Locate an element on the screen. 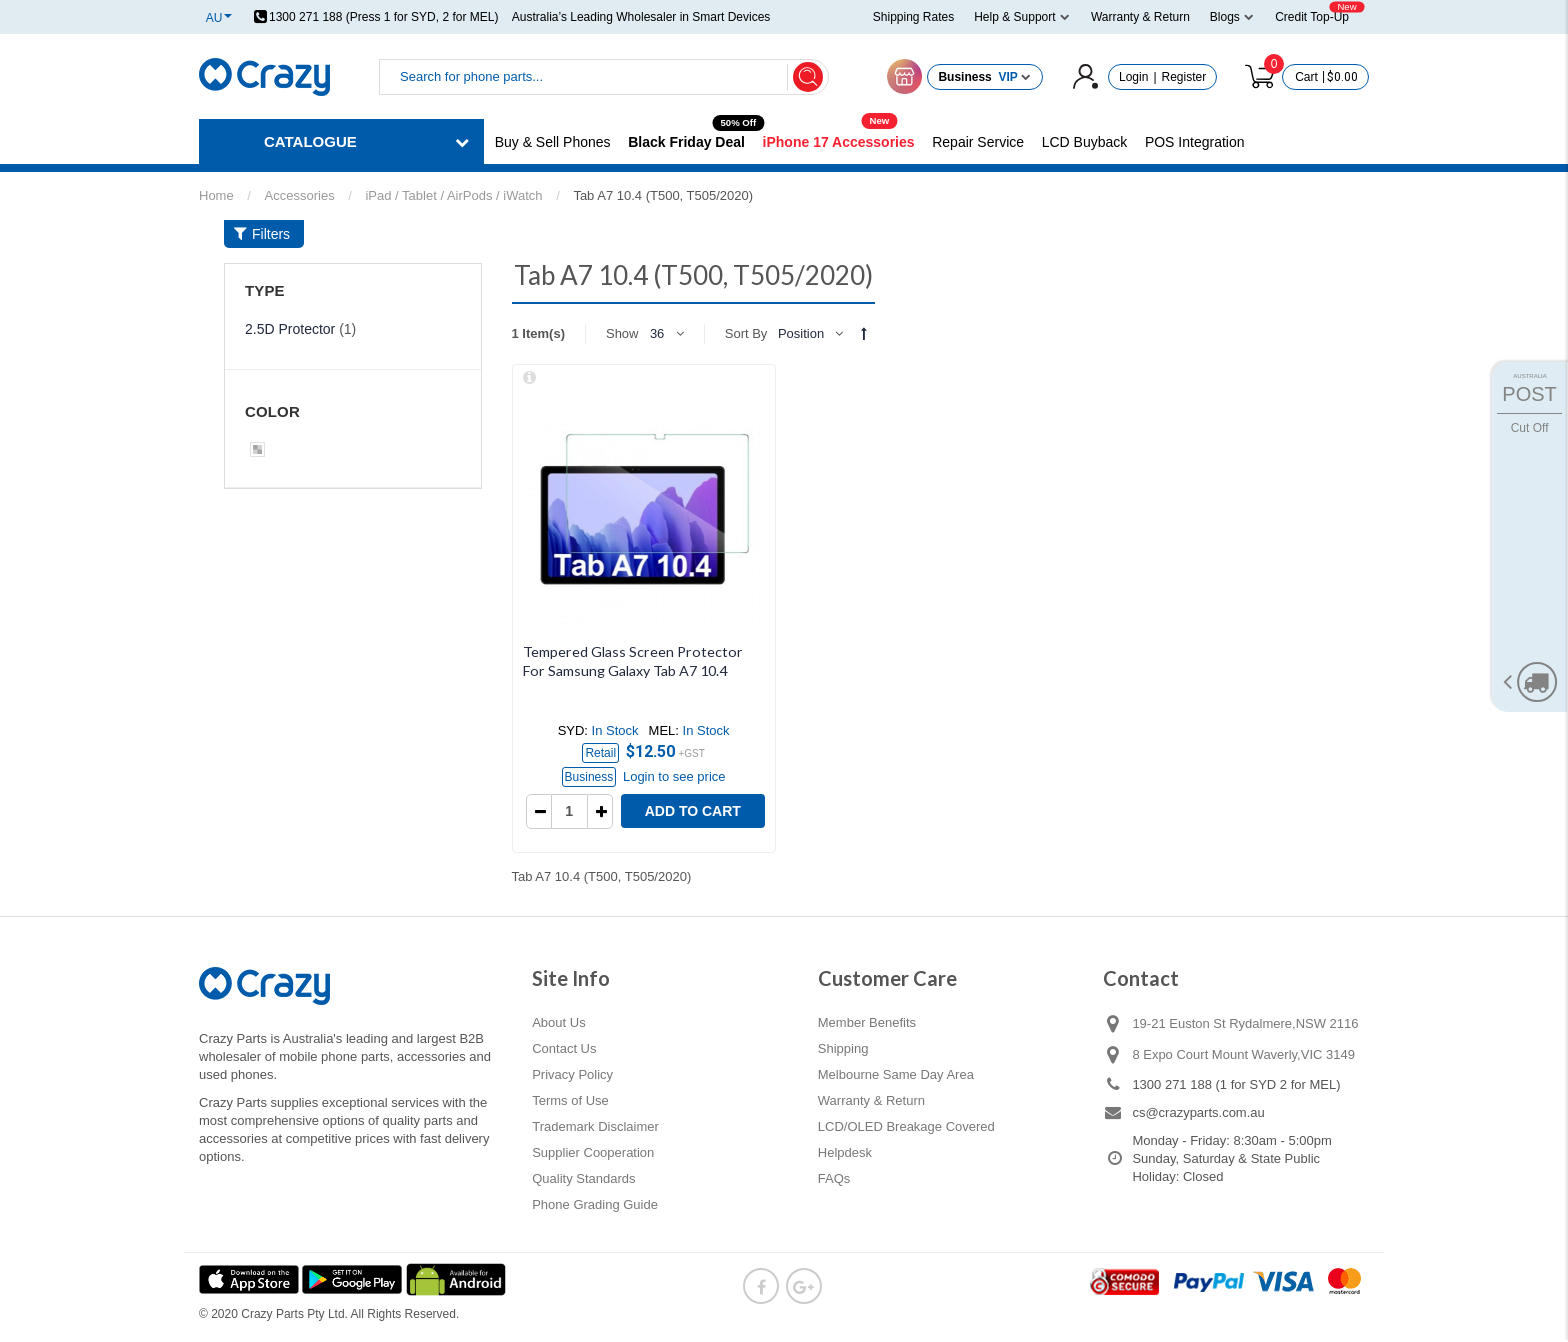 This screenshot has width=1568, height=1342. Sort By is located at coordinates (746, 333).